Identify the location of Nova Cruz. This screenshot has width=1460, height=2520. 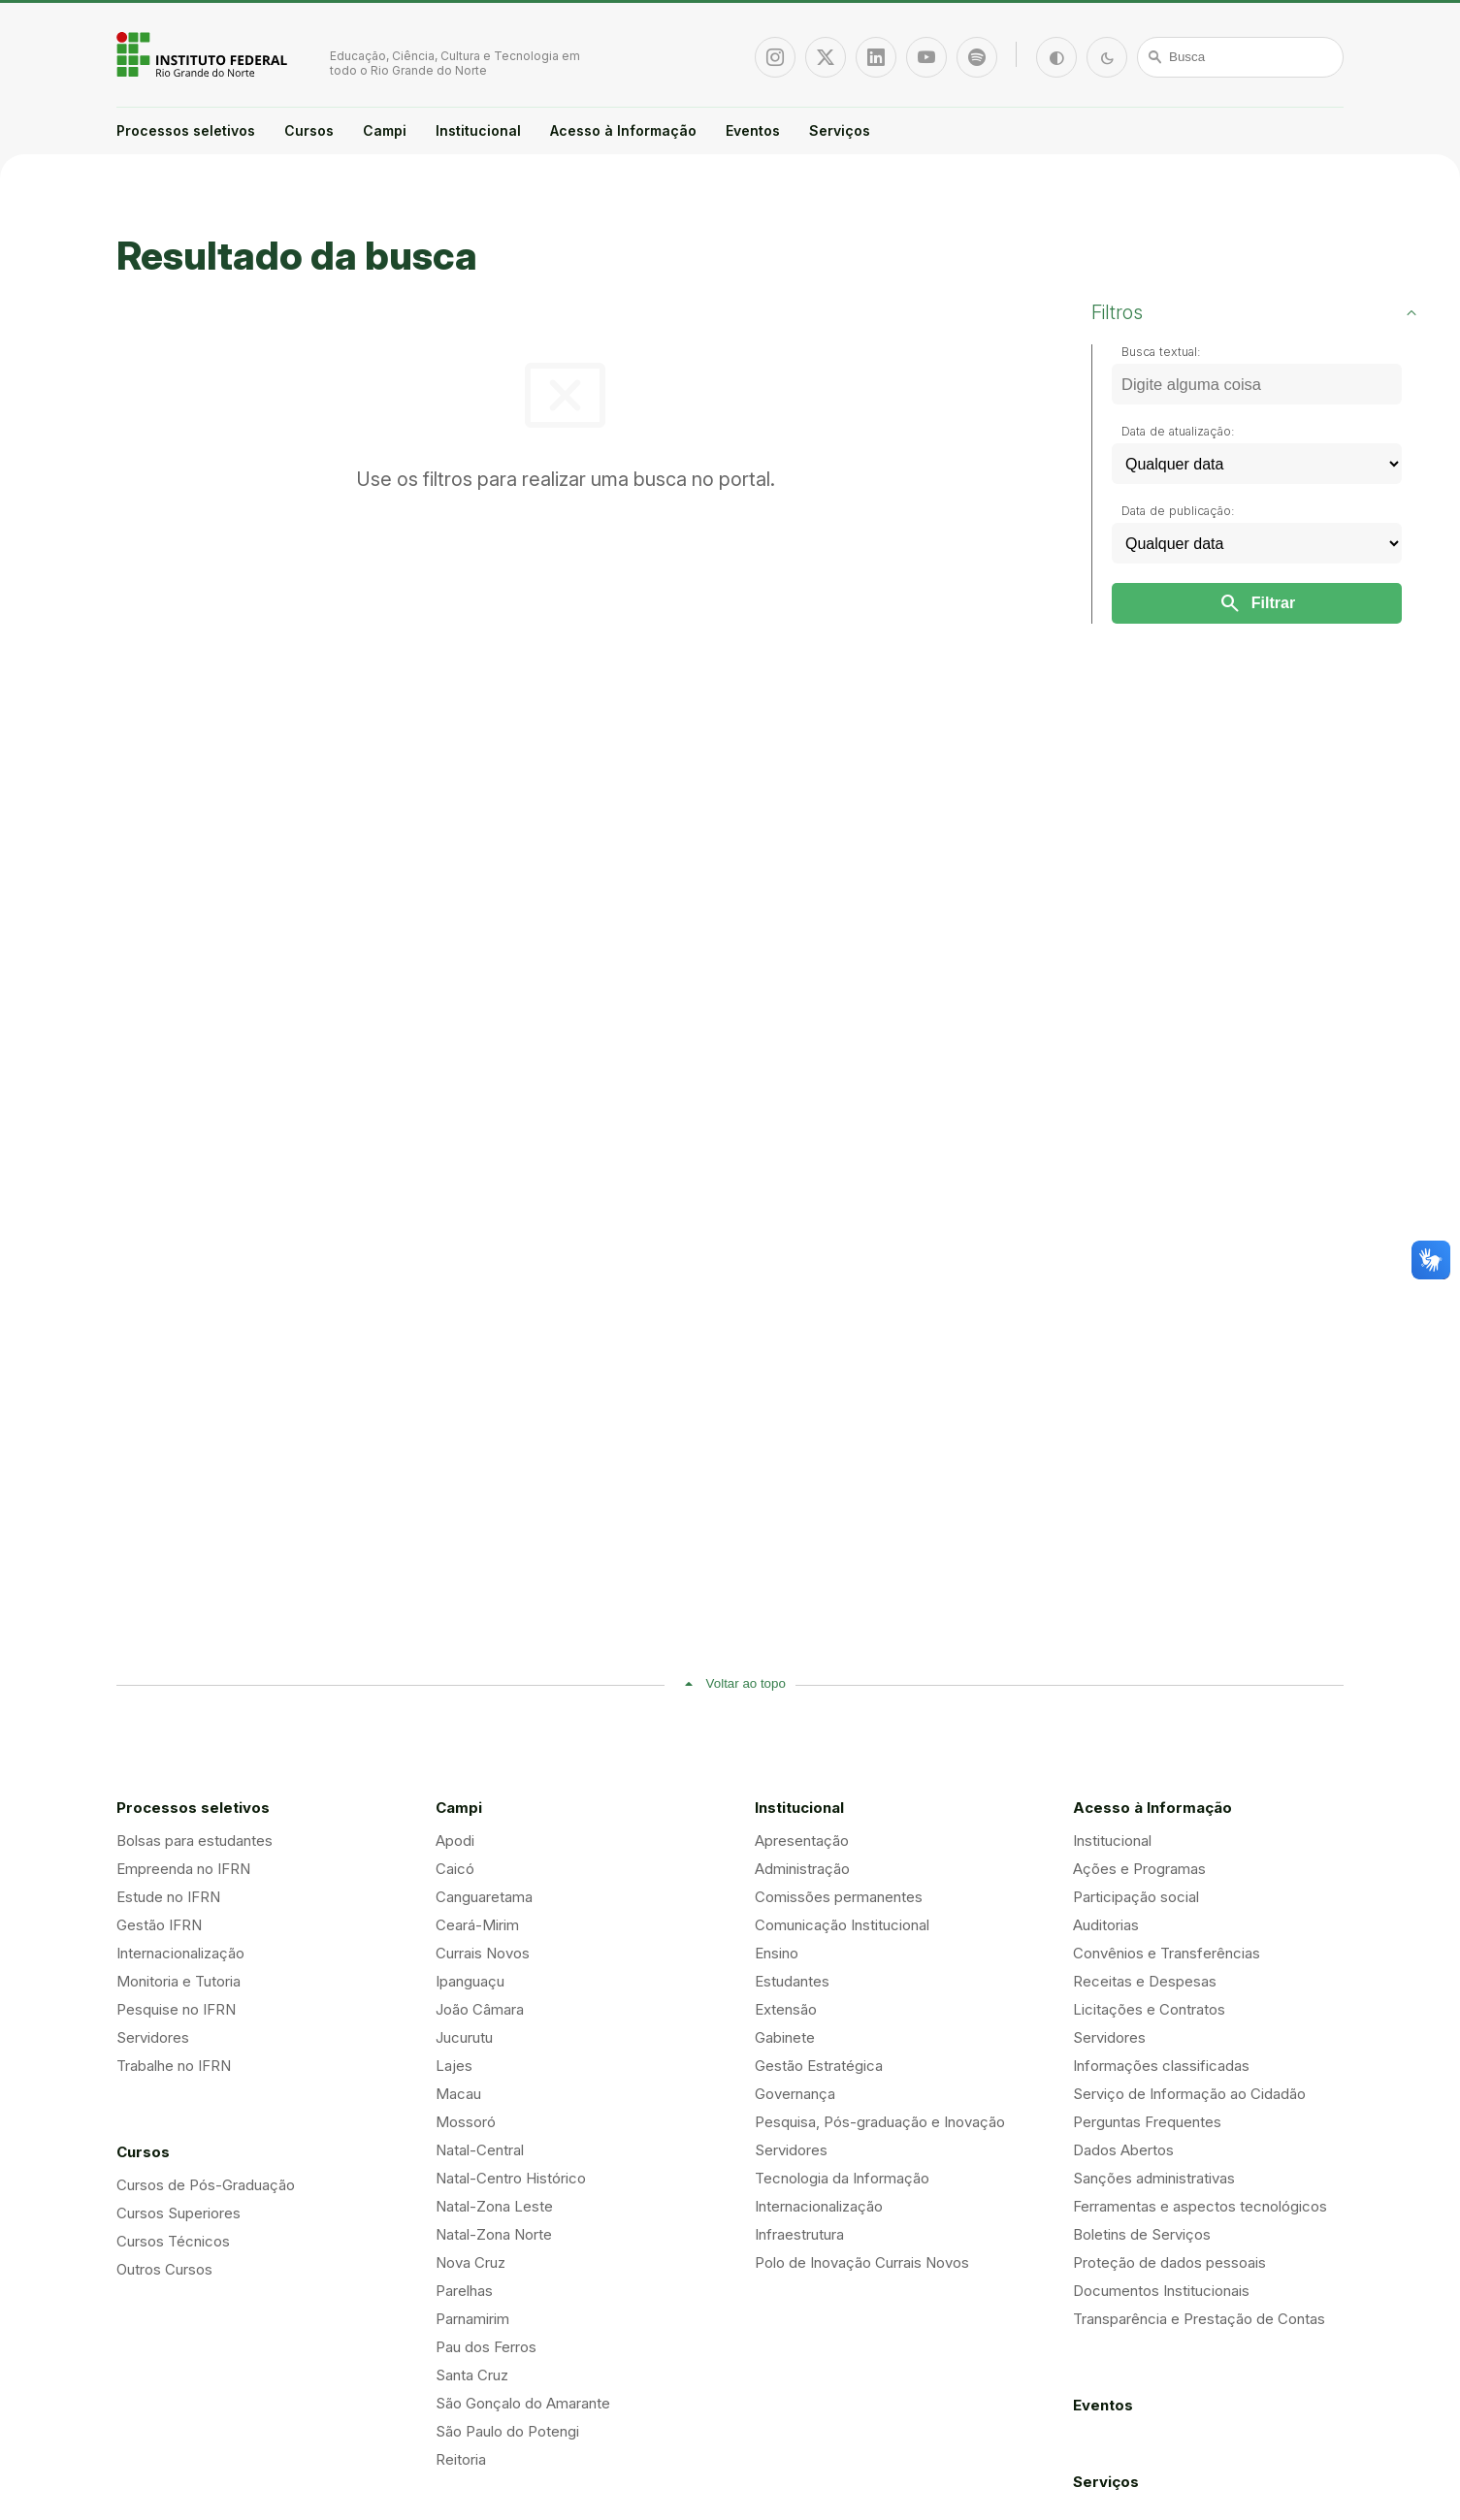
(470, 2262).